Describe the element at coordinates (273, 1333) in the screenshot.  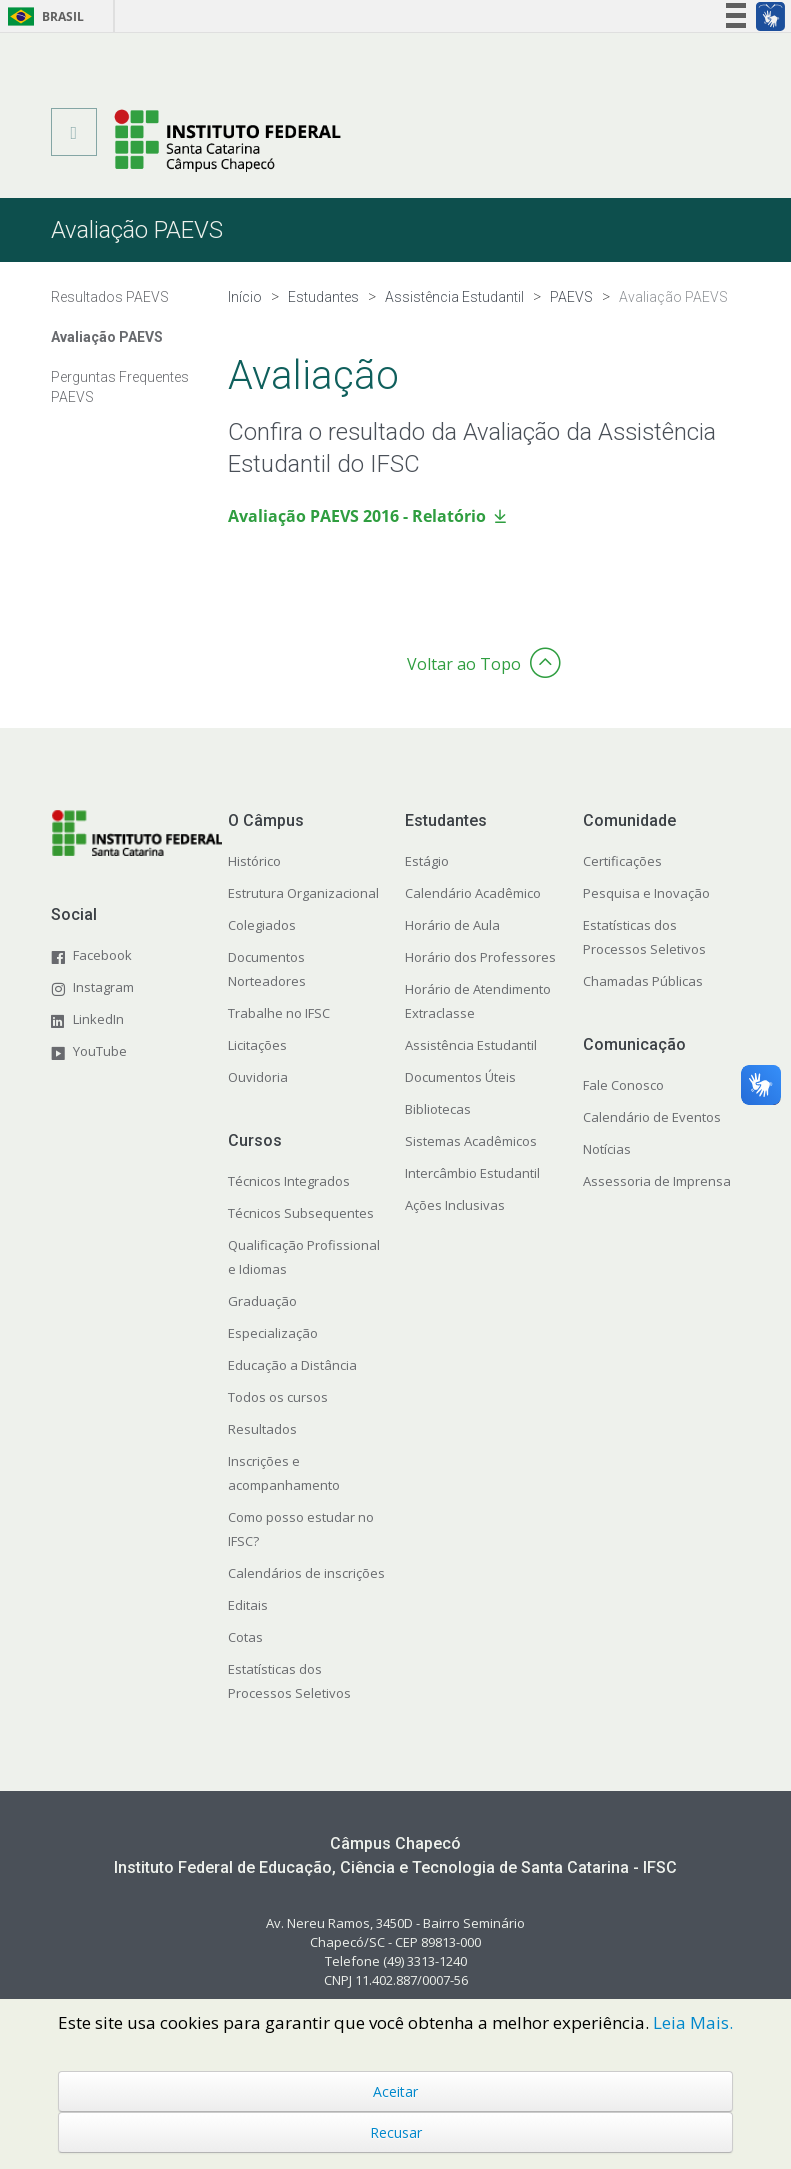
I see `Especialização` at that location.